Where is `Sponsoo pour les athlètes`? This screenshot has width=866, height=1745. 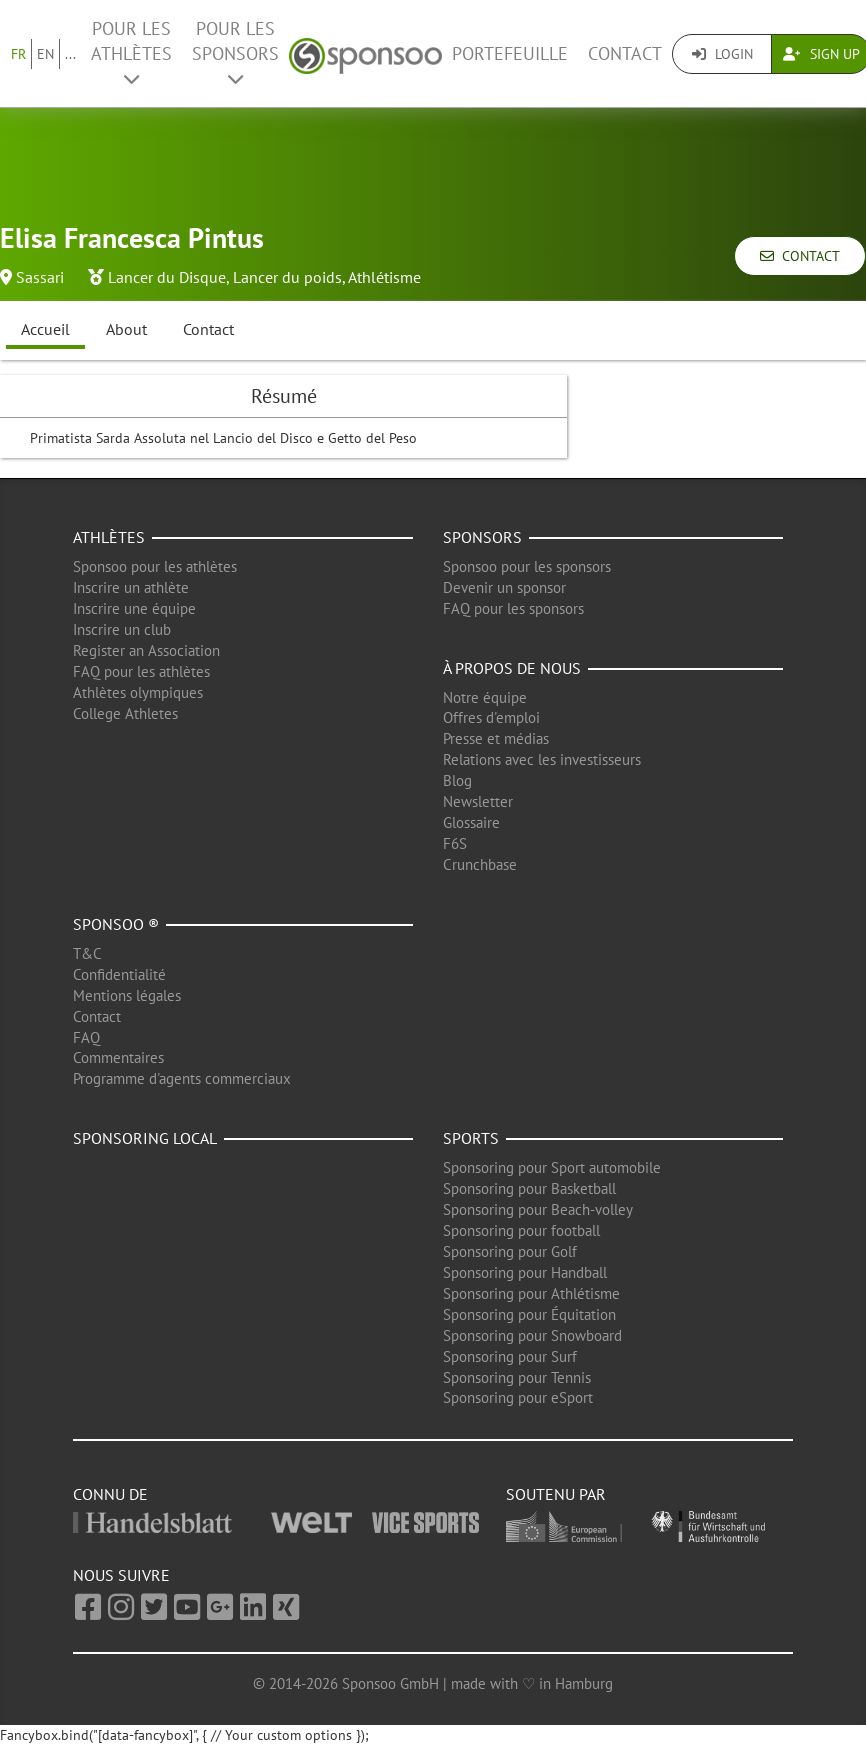
Sponsoo pour les athlètes is located at coordinates (155, 566).